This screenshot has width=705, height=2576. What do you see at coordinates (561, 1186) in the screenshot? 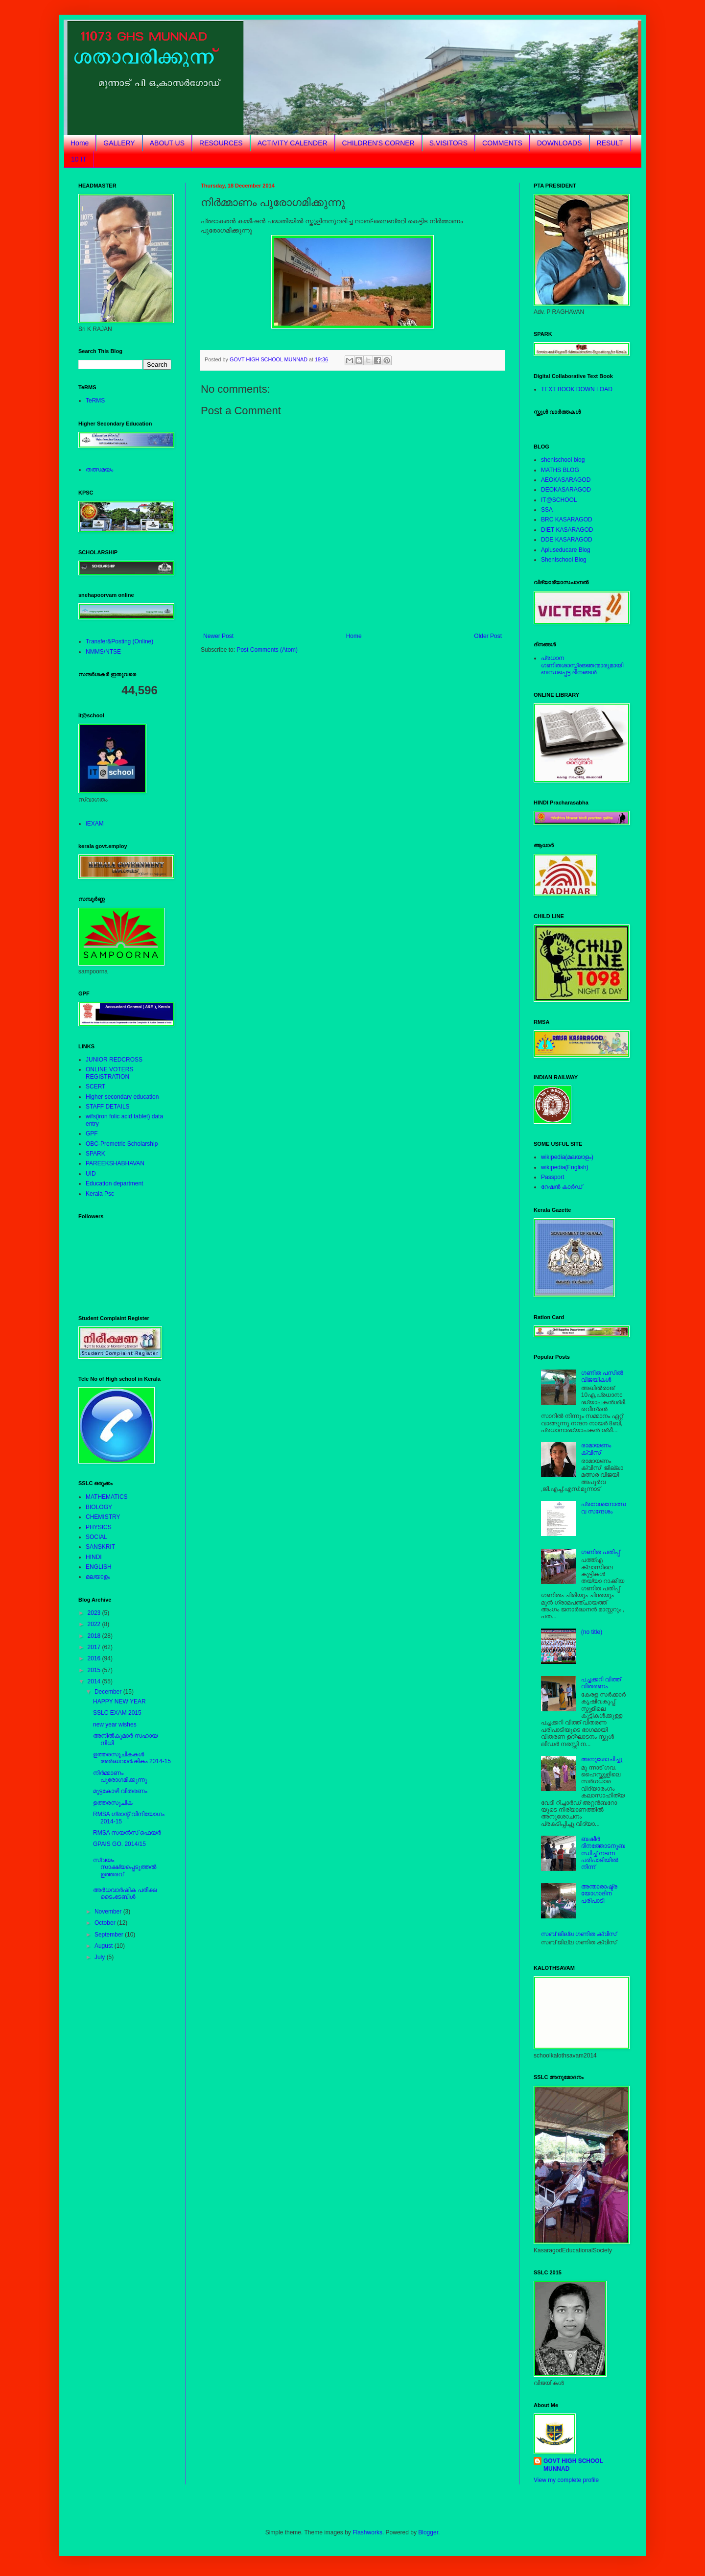
I see `റേഷന്‍ കാര്‍ഡ്` at bounding box center [561, 1186].